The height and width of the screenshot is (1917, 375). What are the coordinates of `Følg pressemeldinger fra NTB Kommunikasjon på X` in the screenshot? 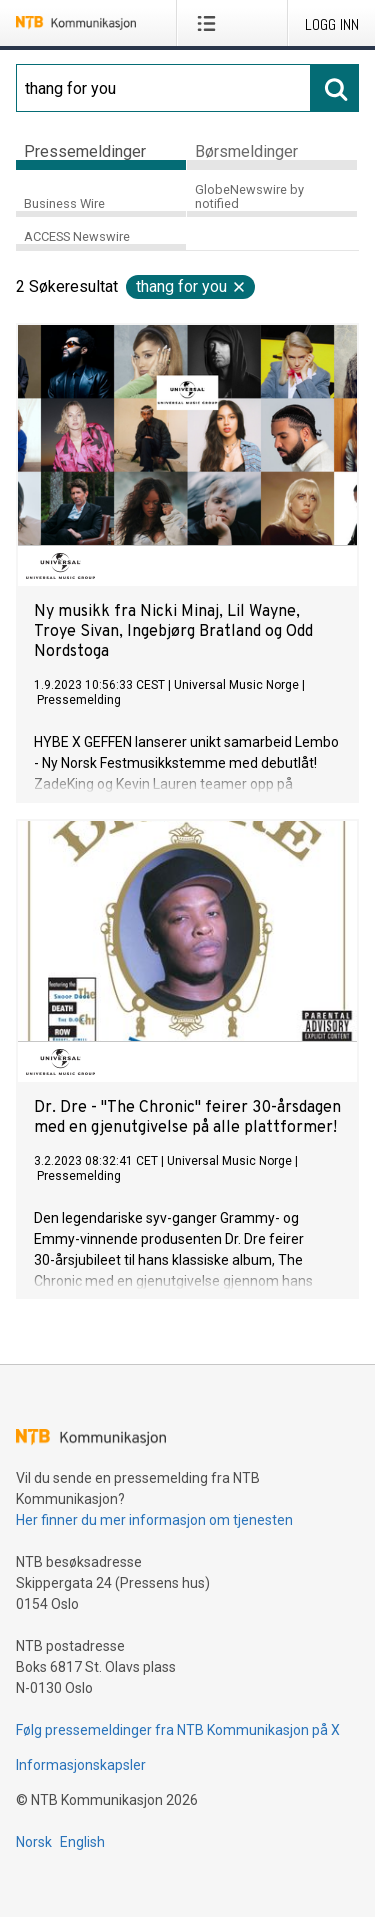 It's located at (178, 1730).